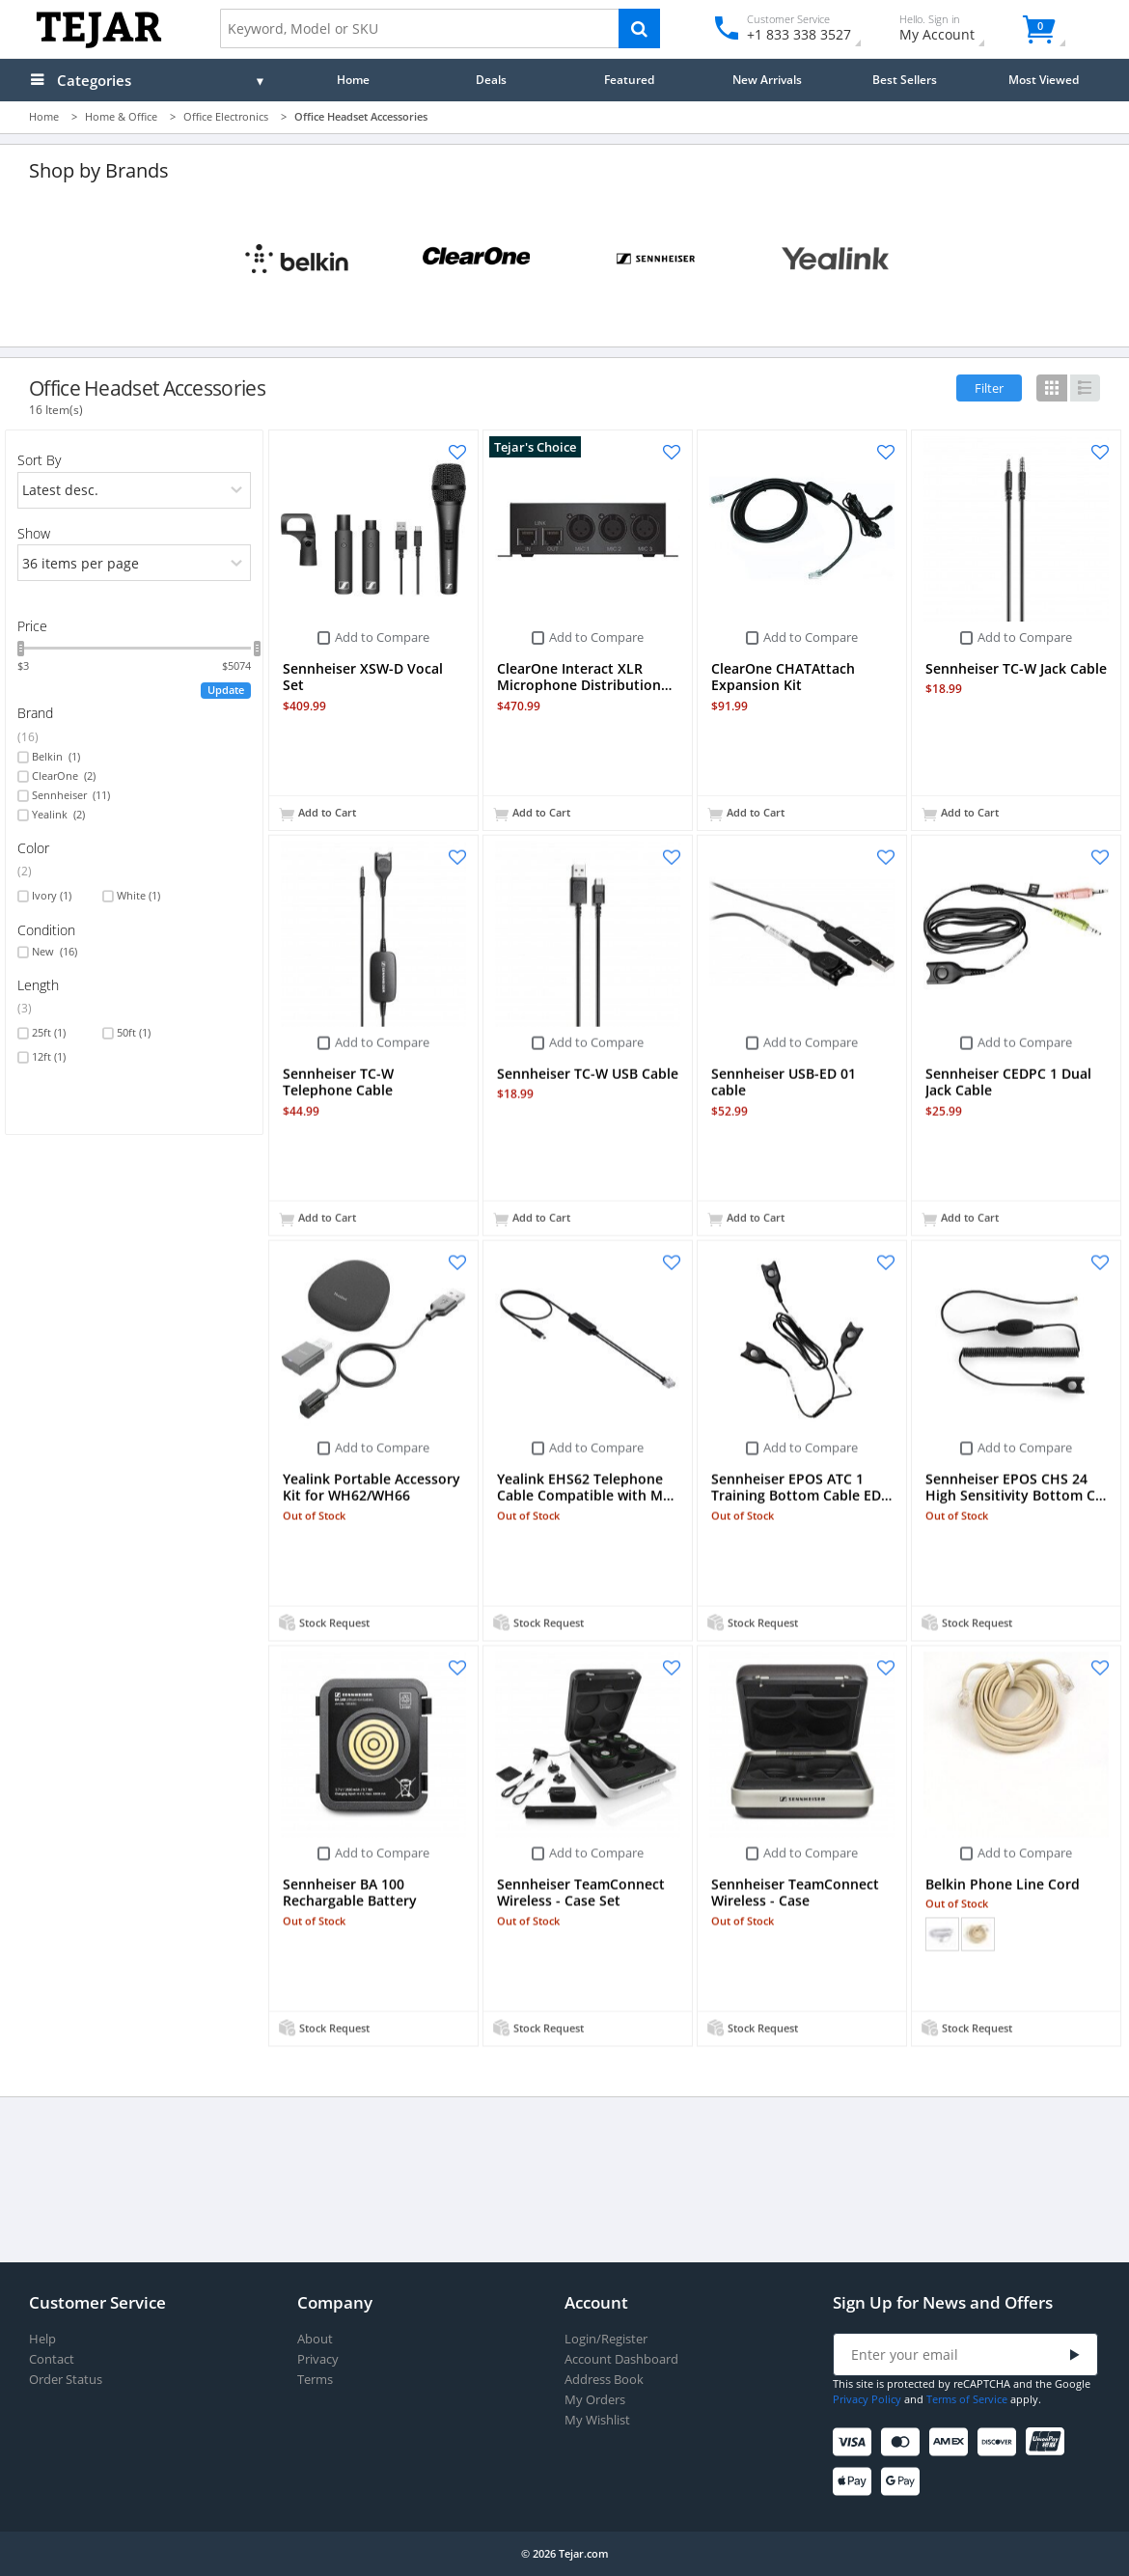  Describe the element at coordinates (1043, 79) in the screenshot. I see `Most Viewed` at that location.